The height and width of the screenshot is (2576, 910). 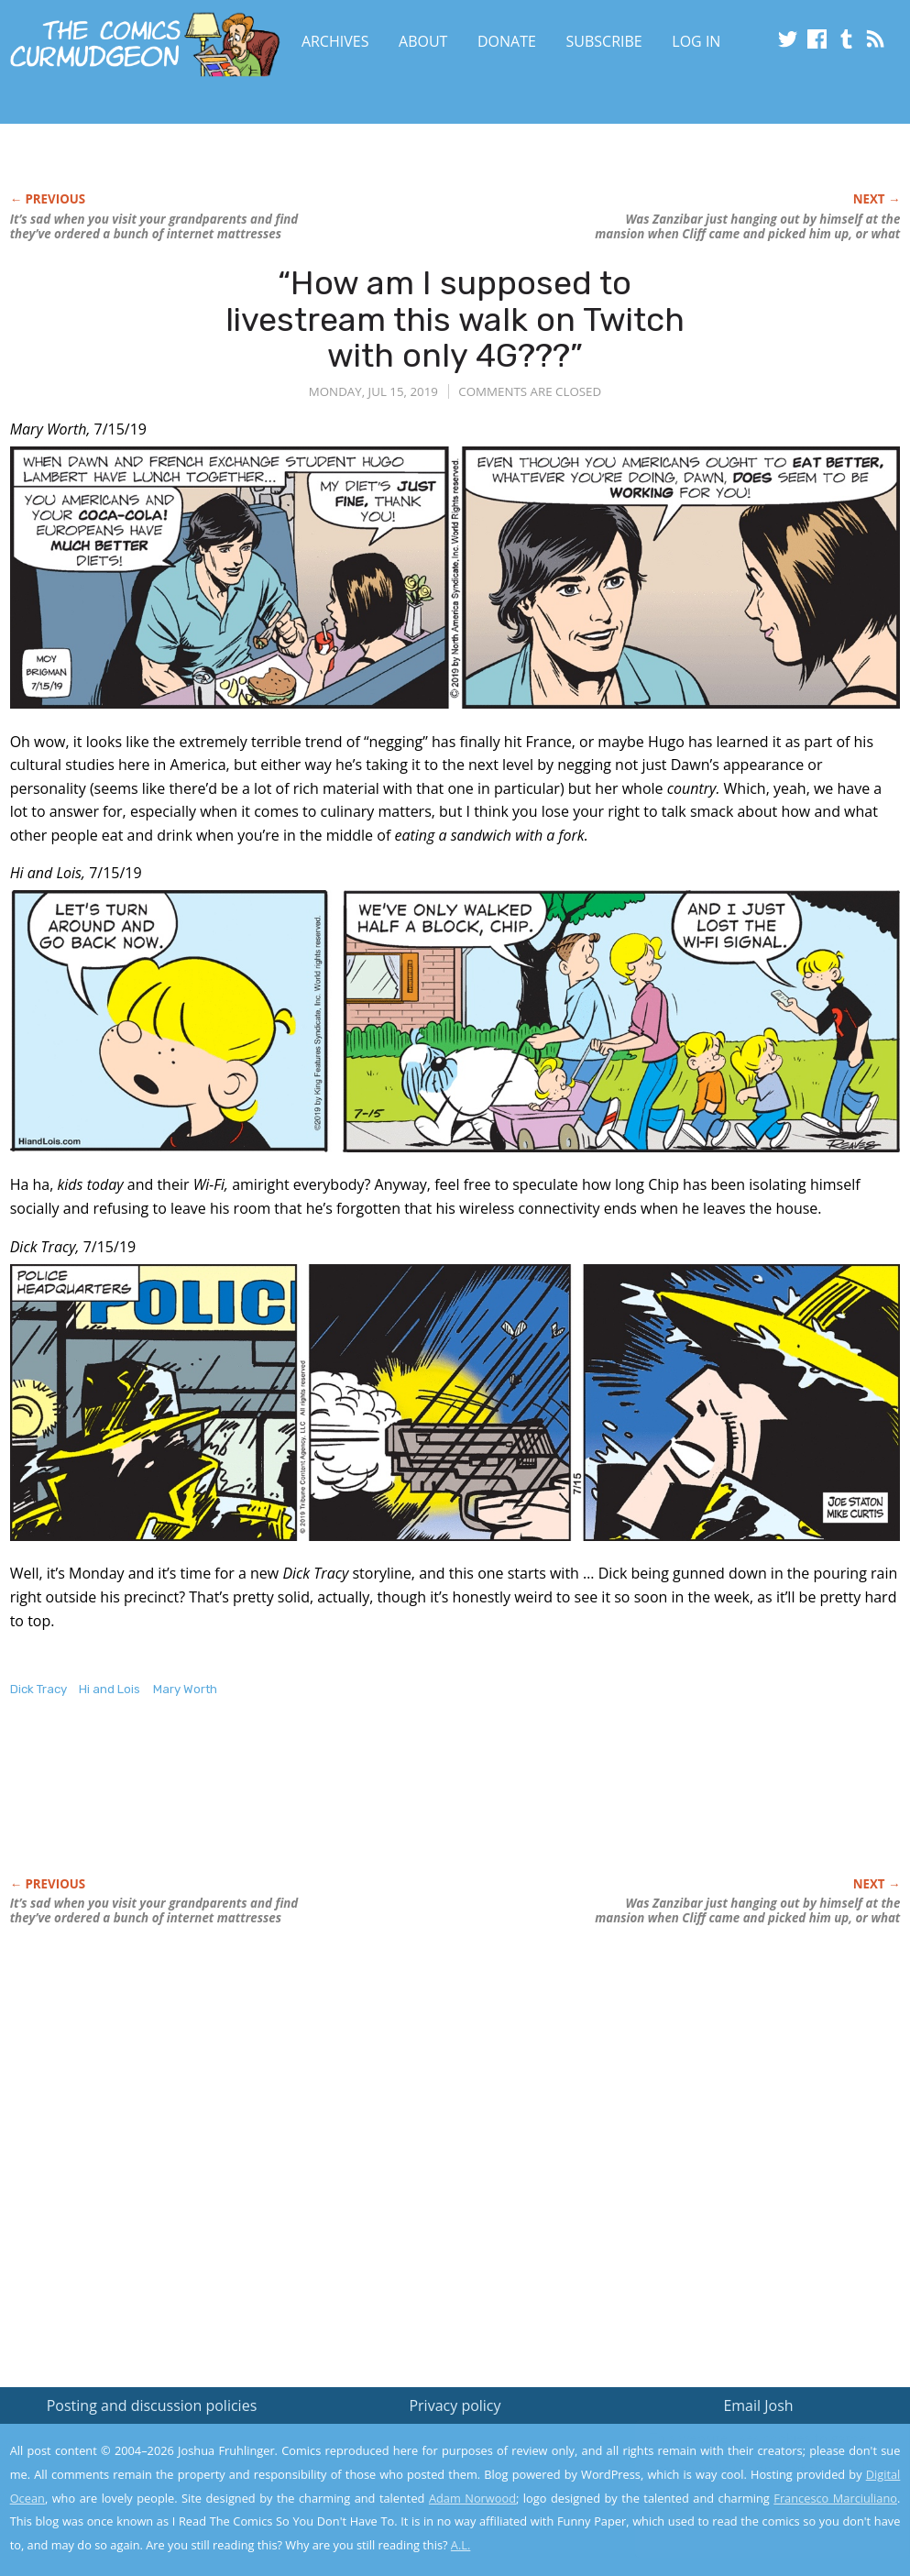 What do you see at coordinates (109, 1689) in the screenshot?
I see `Hi and Lois` at bounding box center [109, 1689].